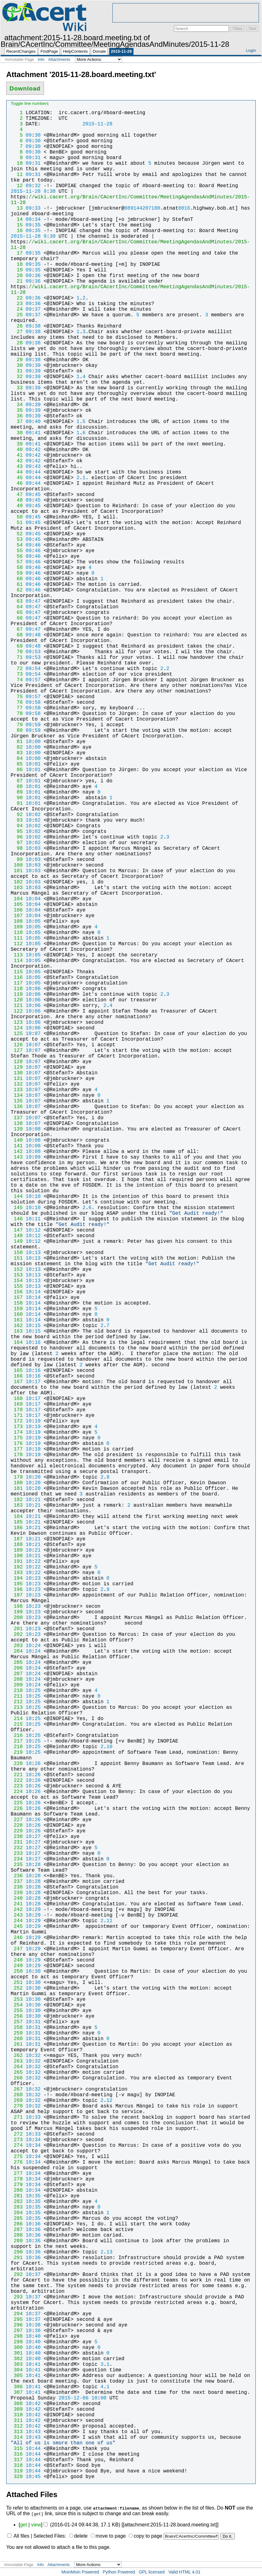  What do you see at coordinates (16, 433) in the screenshot?
I see `38` at bounding box center [16, 433].